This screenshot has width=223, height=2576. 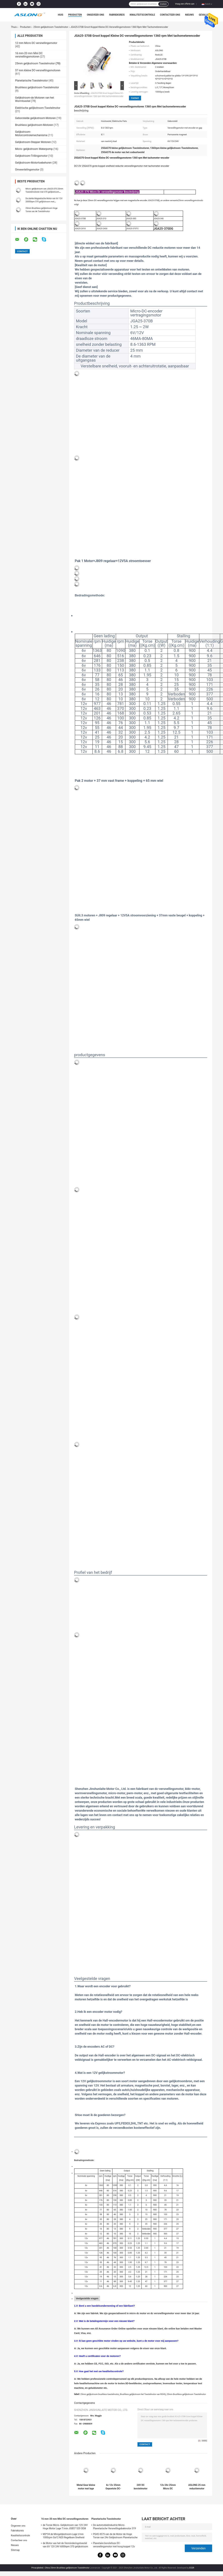 What do you see at coordinates (154, 200) in the screenshot?
I see `JGA25-370B)` at bounding box center [154, 200].